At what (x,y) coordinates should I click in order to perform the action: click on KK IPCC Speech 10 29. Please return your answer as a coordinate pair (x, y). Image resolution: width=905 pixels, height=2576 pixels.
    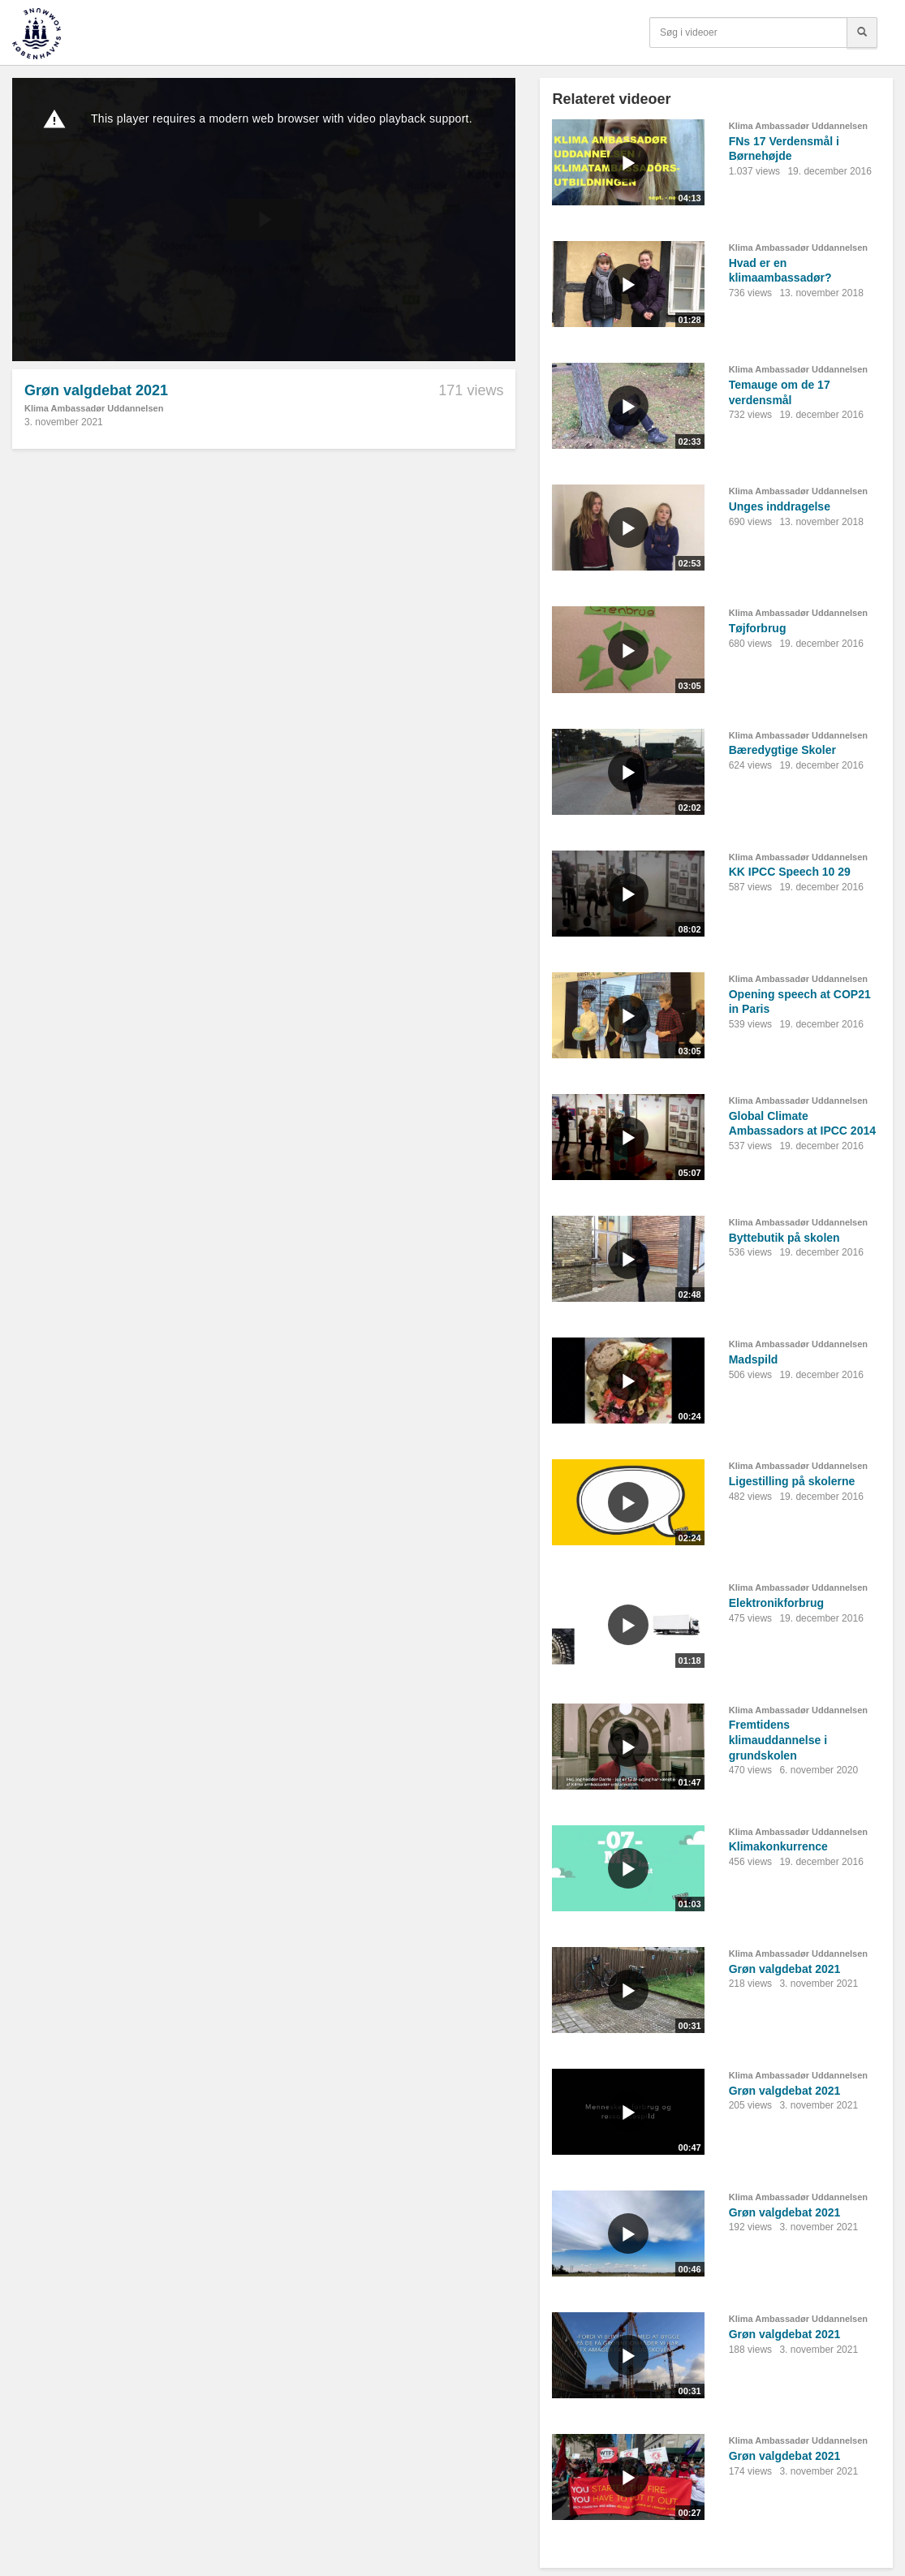
    Looking at the image, I should click on (790, 871).